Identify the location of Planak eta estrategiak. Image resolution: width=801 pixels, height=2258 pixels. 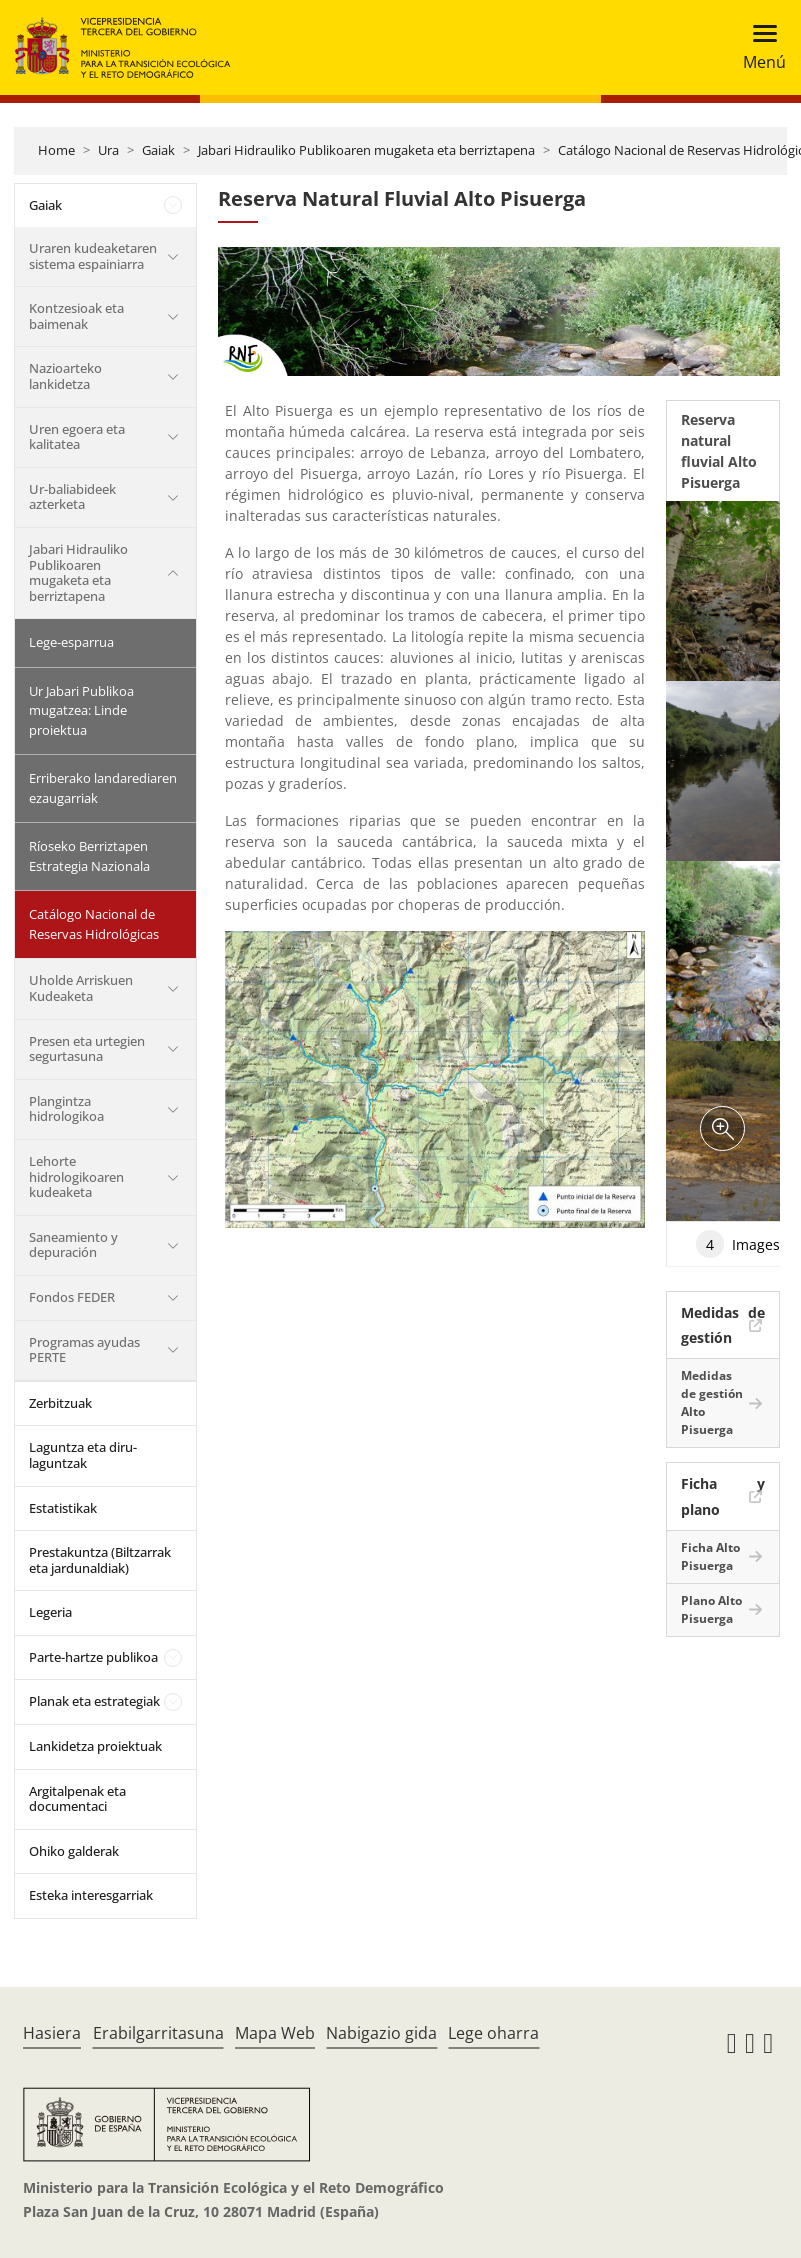
(94, 1701).